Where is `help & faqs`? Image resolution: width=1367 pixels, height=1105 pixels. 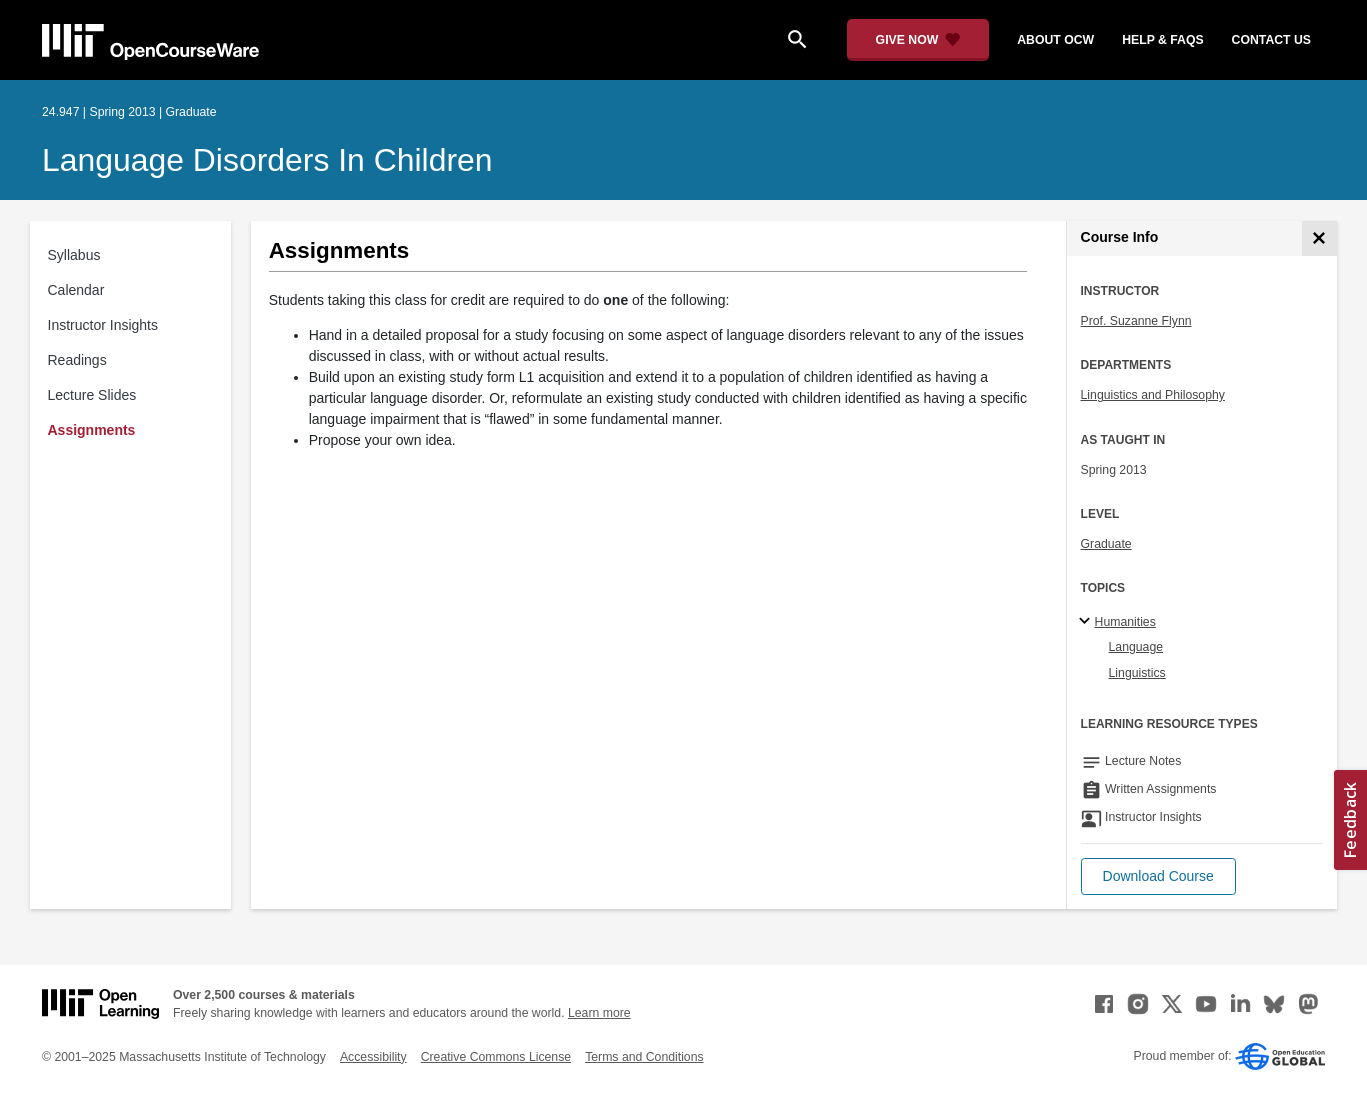
help & faqs is located at coordinates (1162, 40).